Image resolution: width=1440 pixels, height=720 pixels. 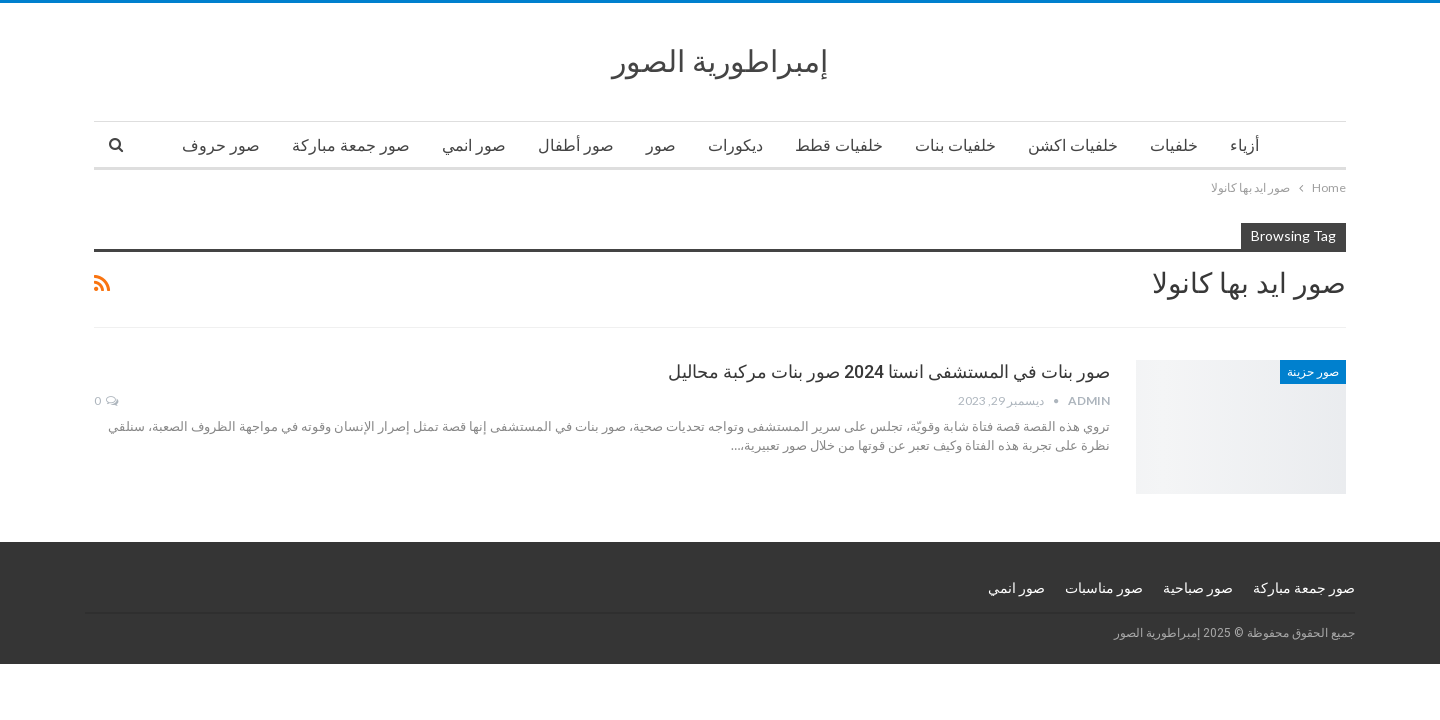 I want to click on صور مناسبات, so click(x=1104, y=588).